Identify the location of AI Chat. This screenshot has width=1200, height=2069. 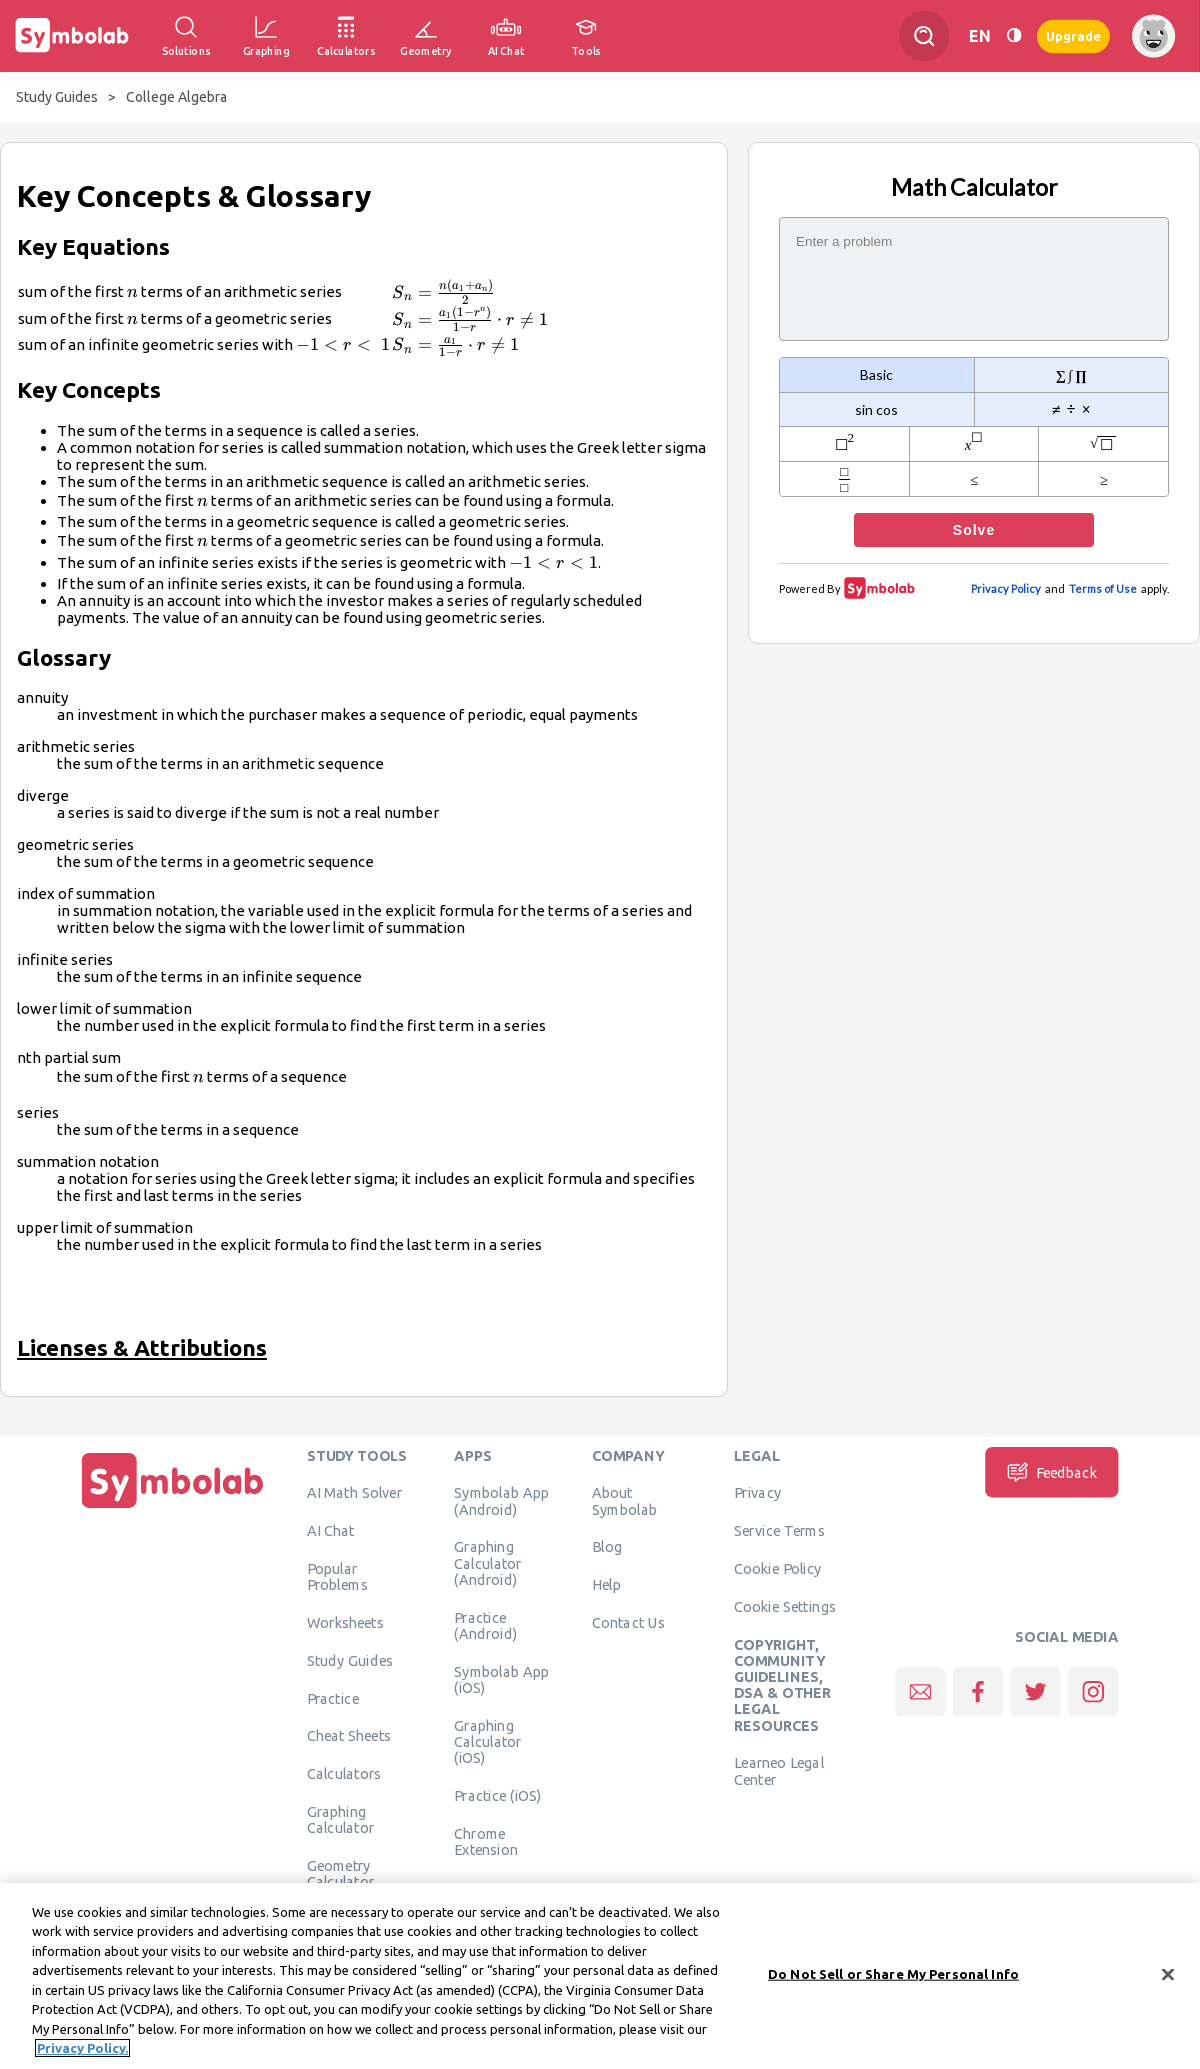
(331, 1531).